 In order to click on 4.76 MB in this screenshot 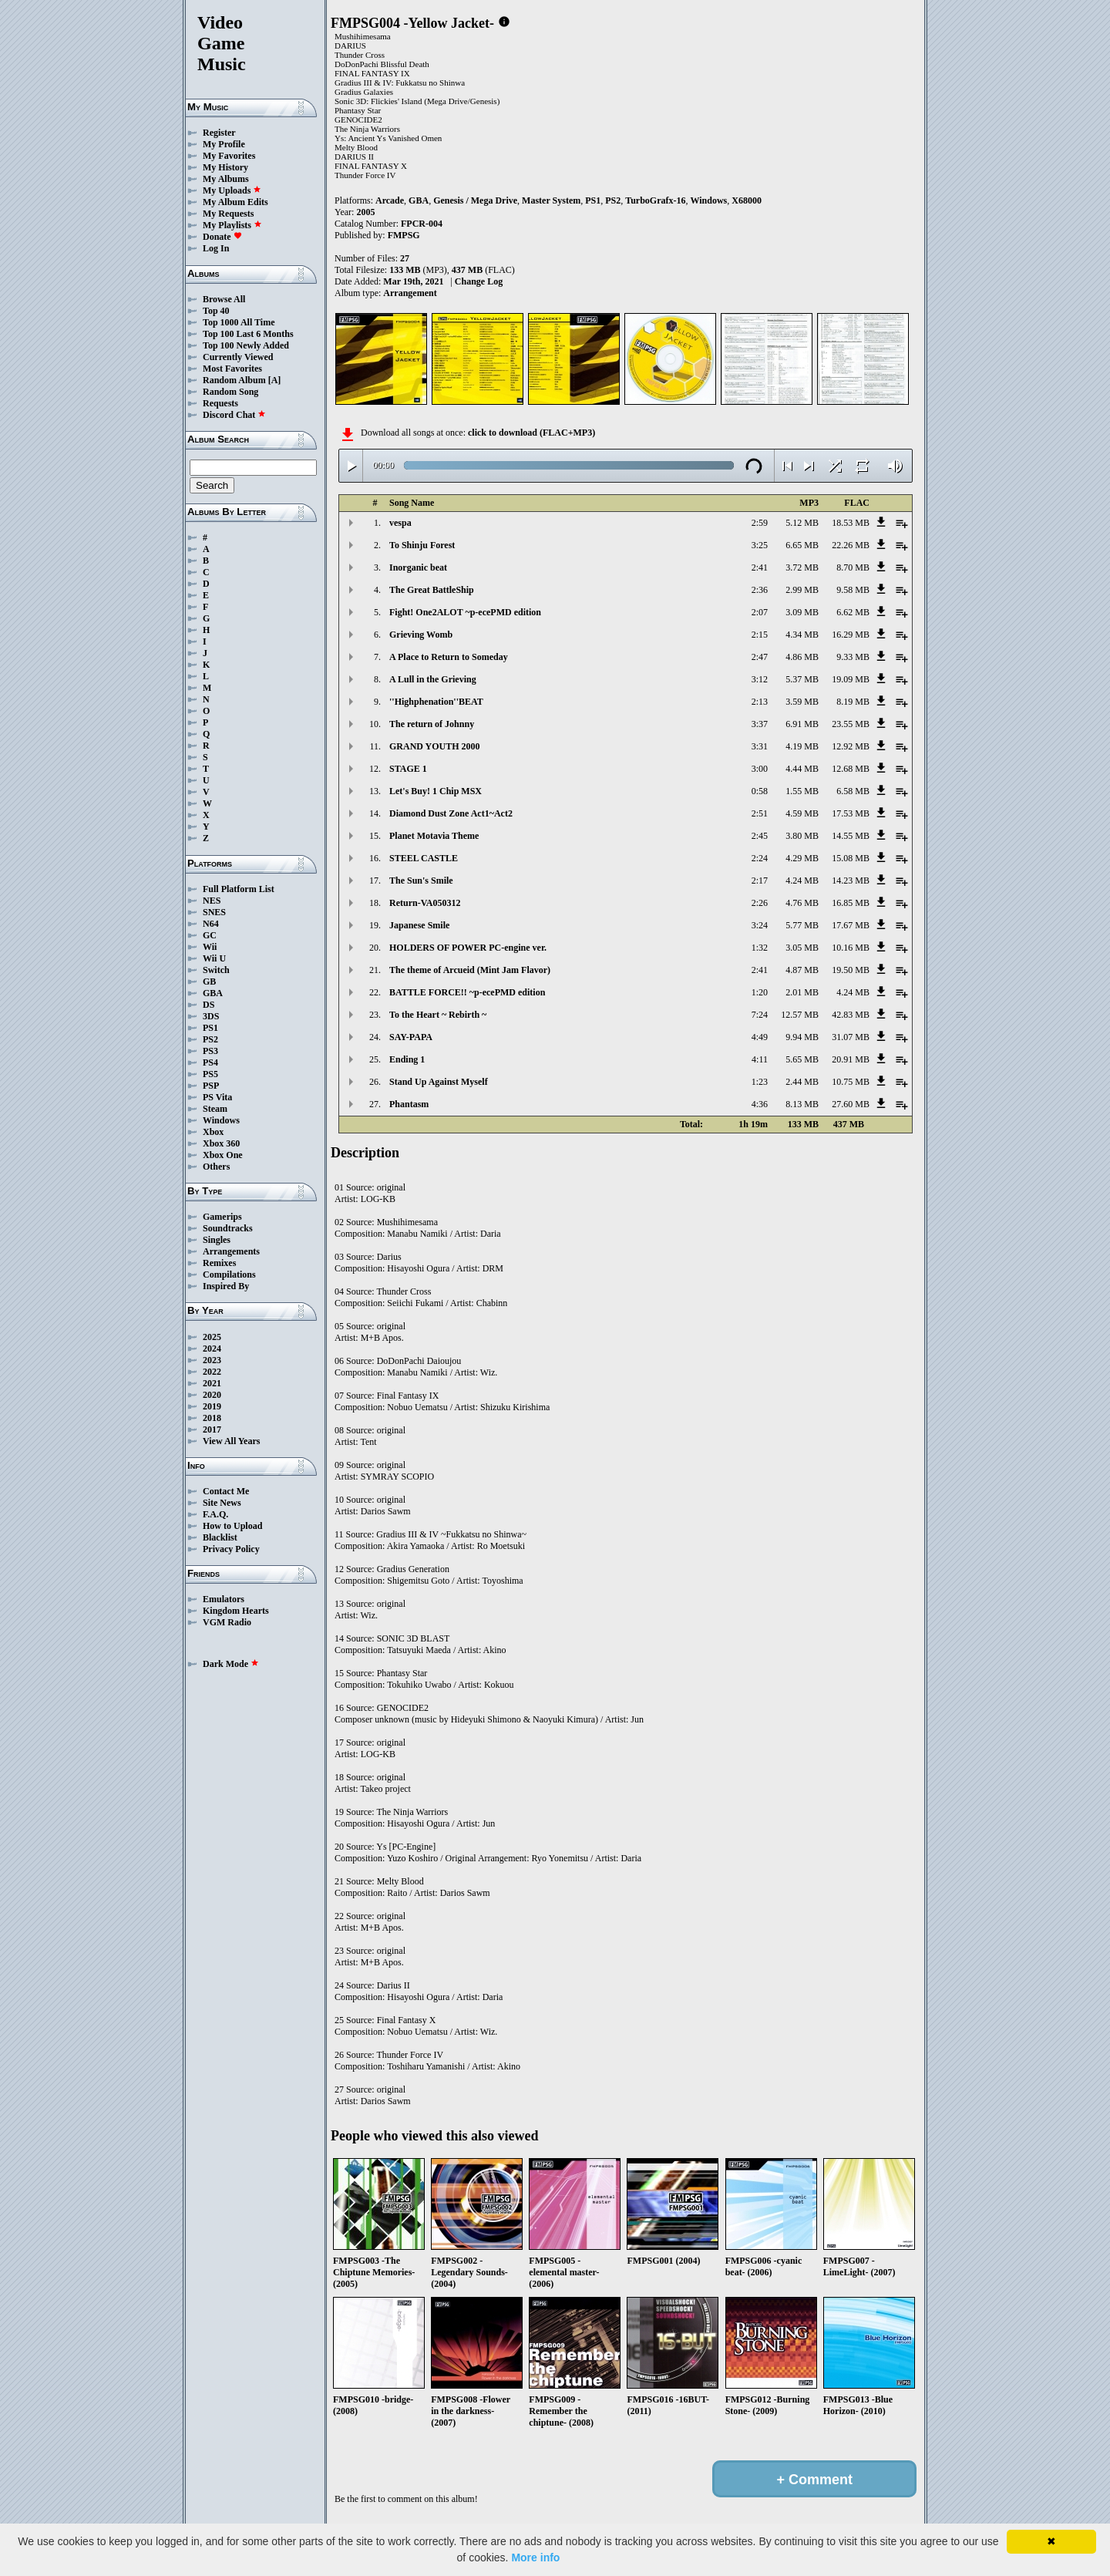, I will do `click(802, 902)`.